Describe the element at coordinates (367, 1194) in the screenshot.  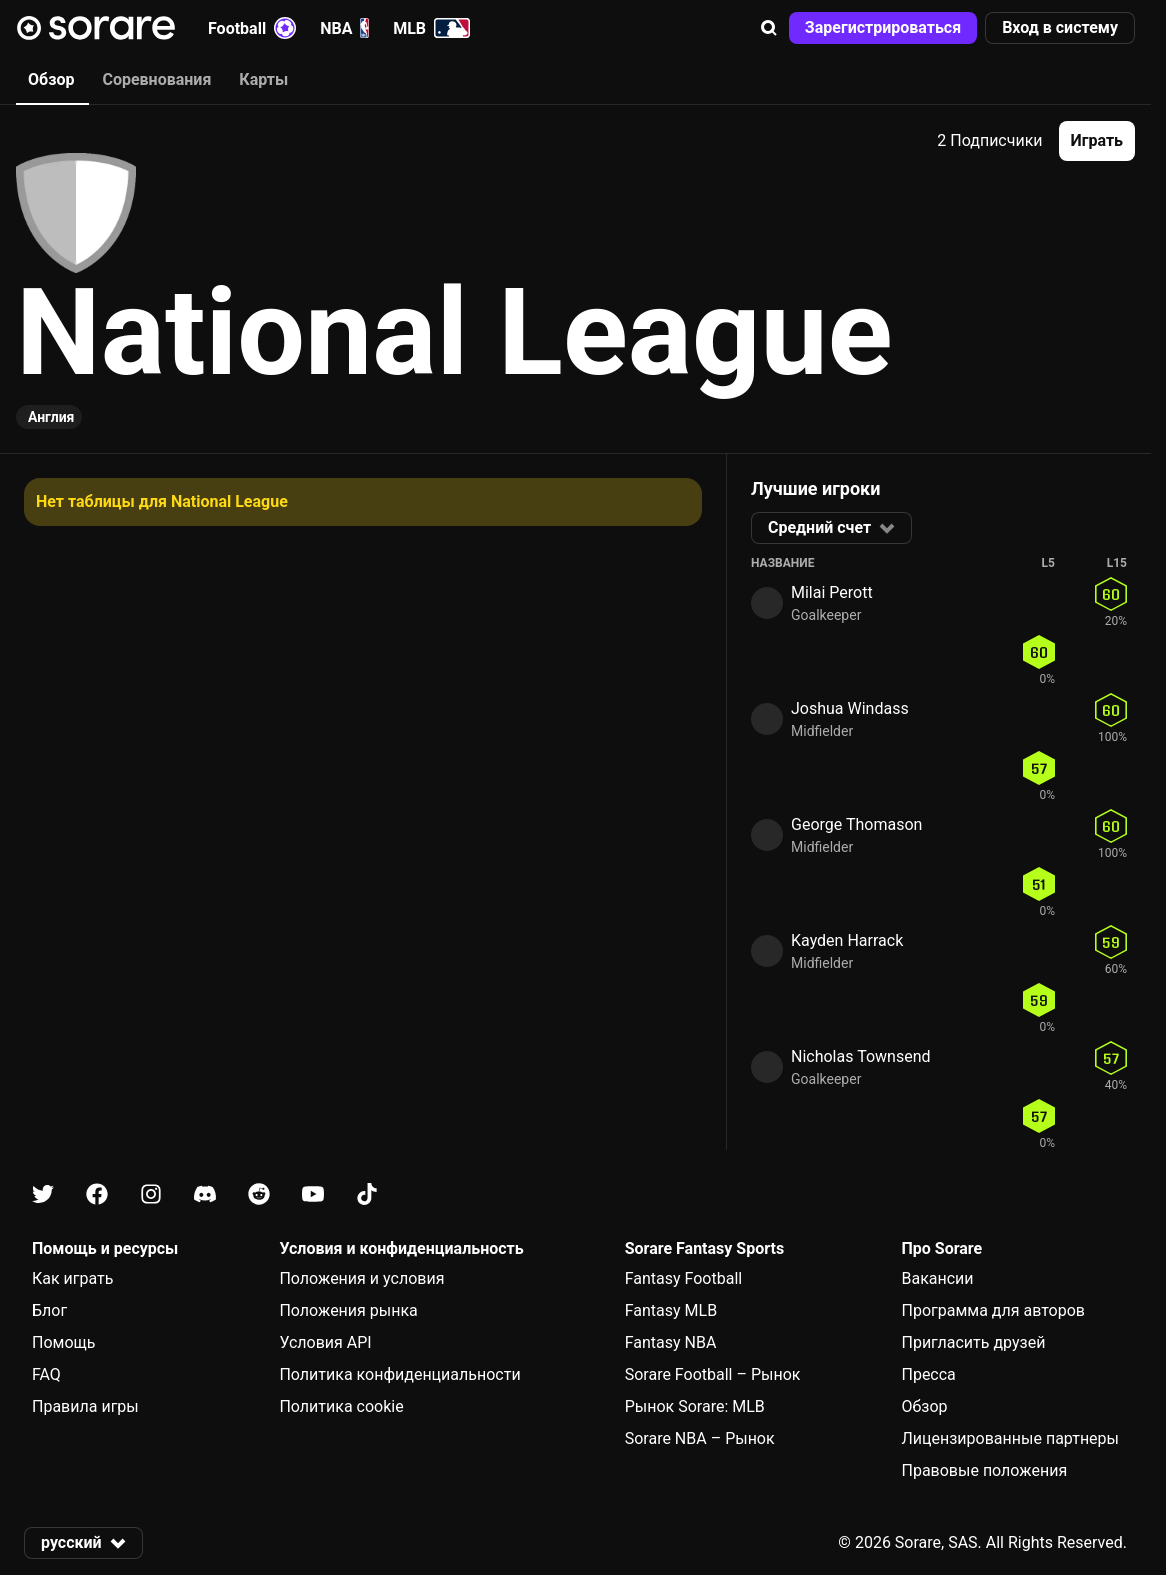
I see `[Узнайте больше о Sorare в Tiktok]` at that location.